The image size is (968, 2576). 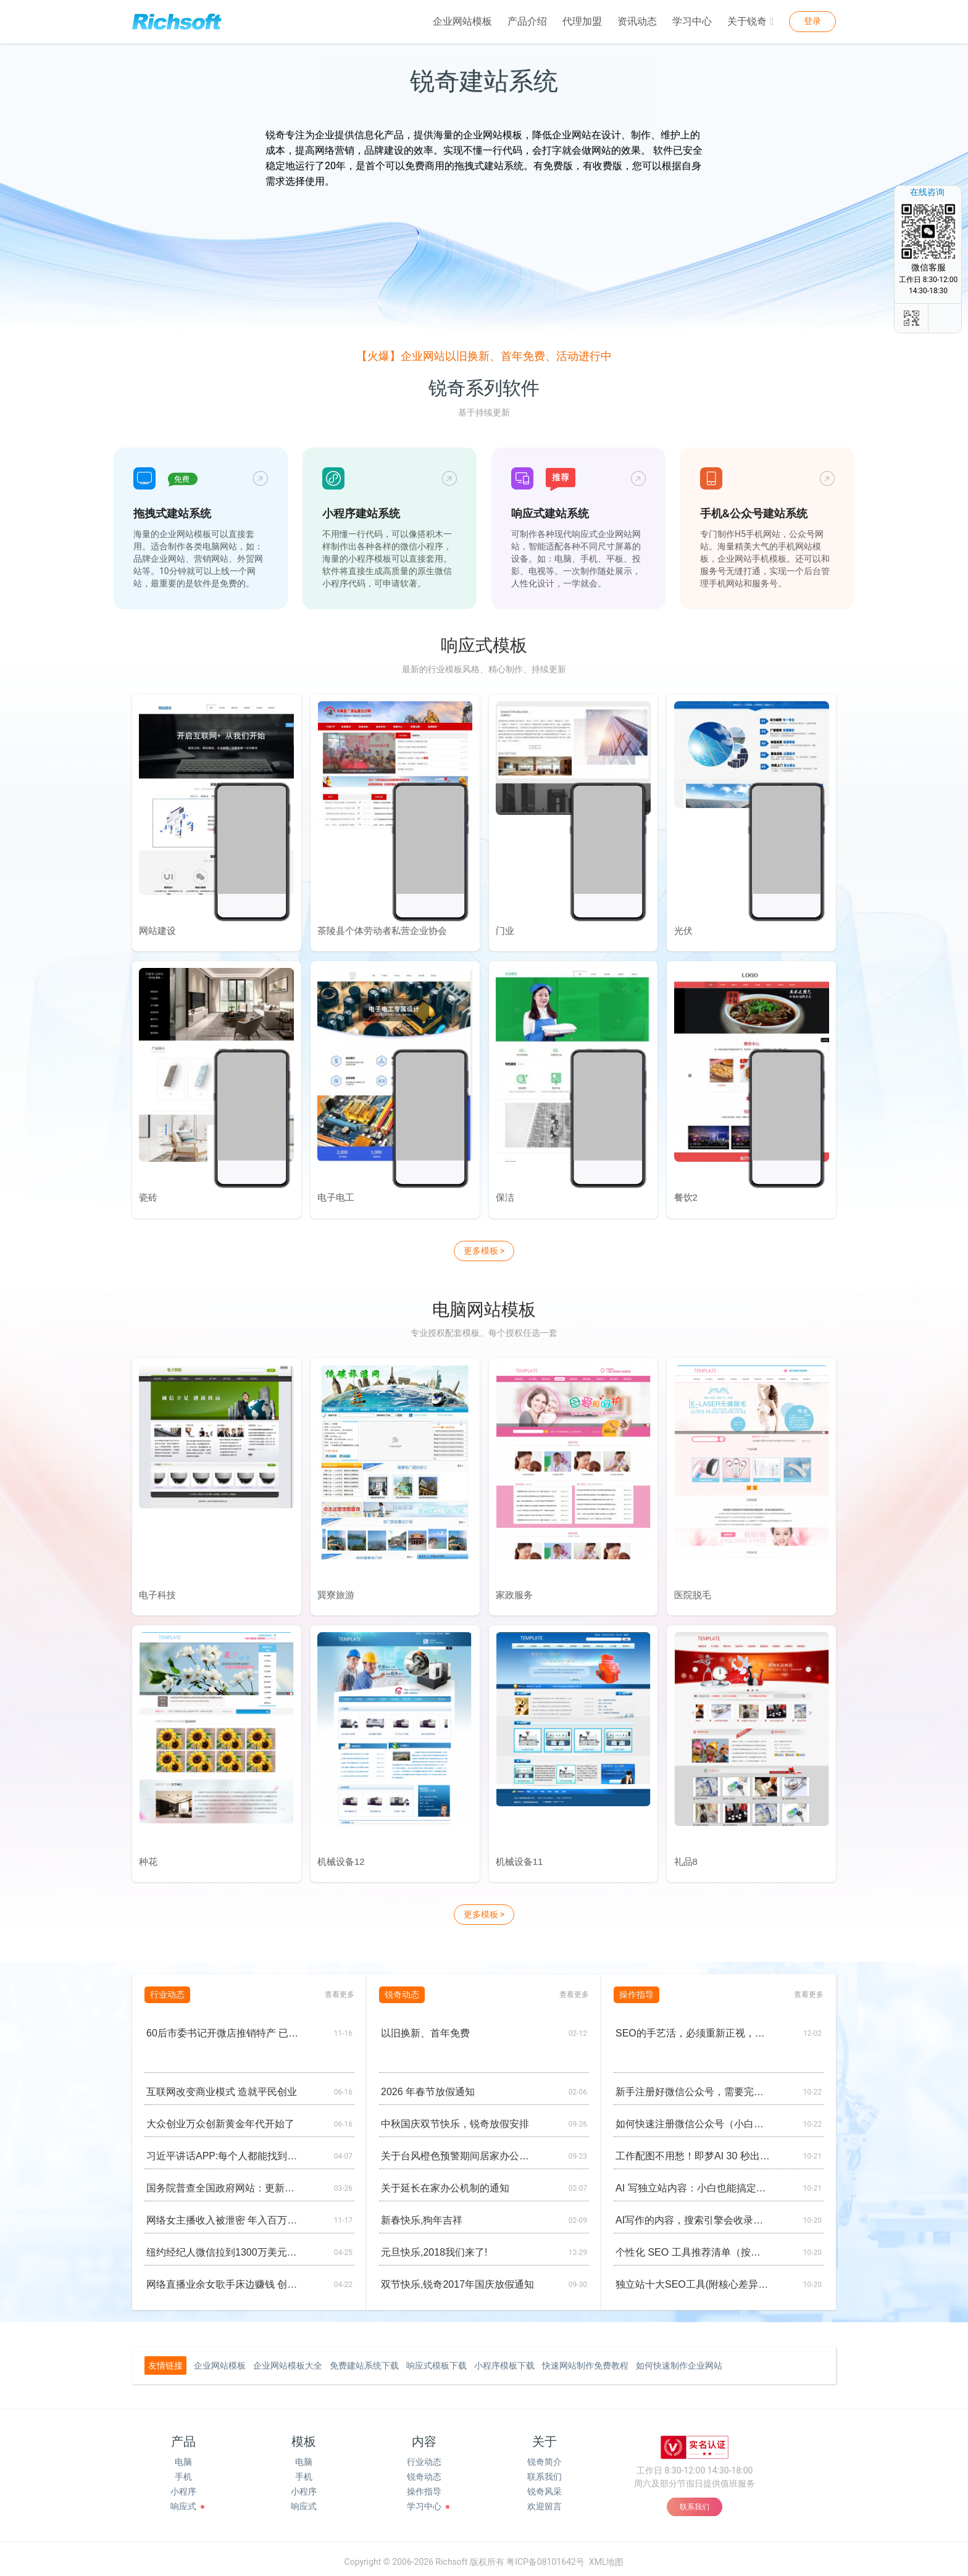 What do you see at coordinates (221, 2085) in the screenshot?
I see `互联网改变商业模式 造就平民创业` at bounding box center [221, 2085].